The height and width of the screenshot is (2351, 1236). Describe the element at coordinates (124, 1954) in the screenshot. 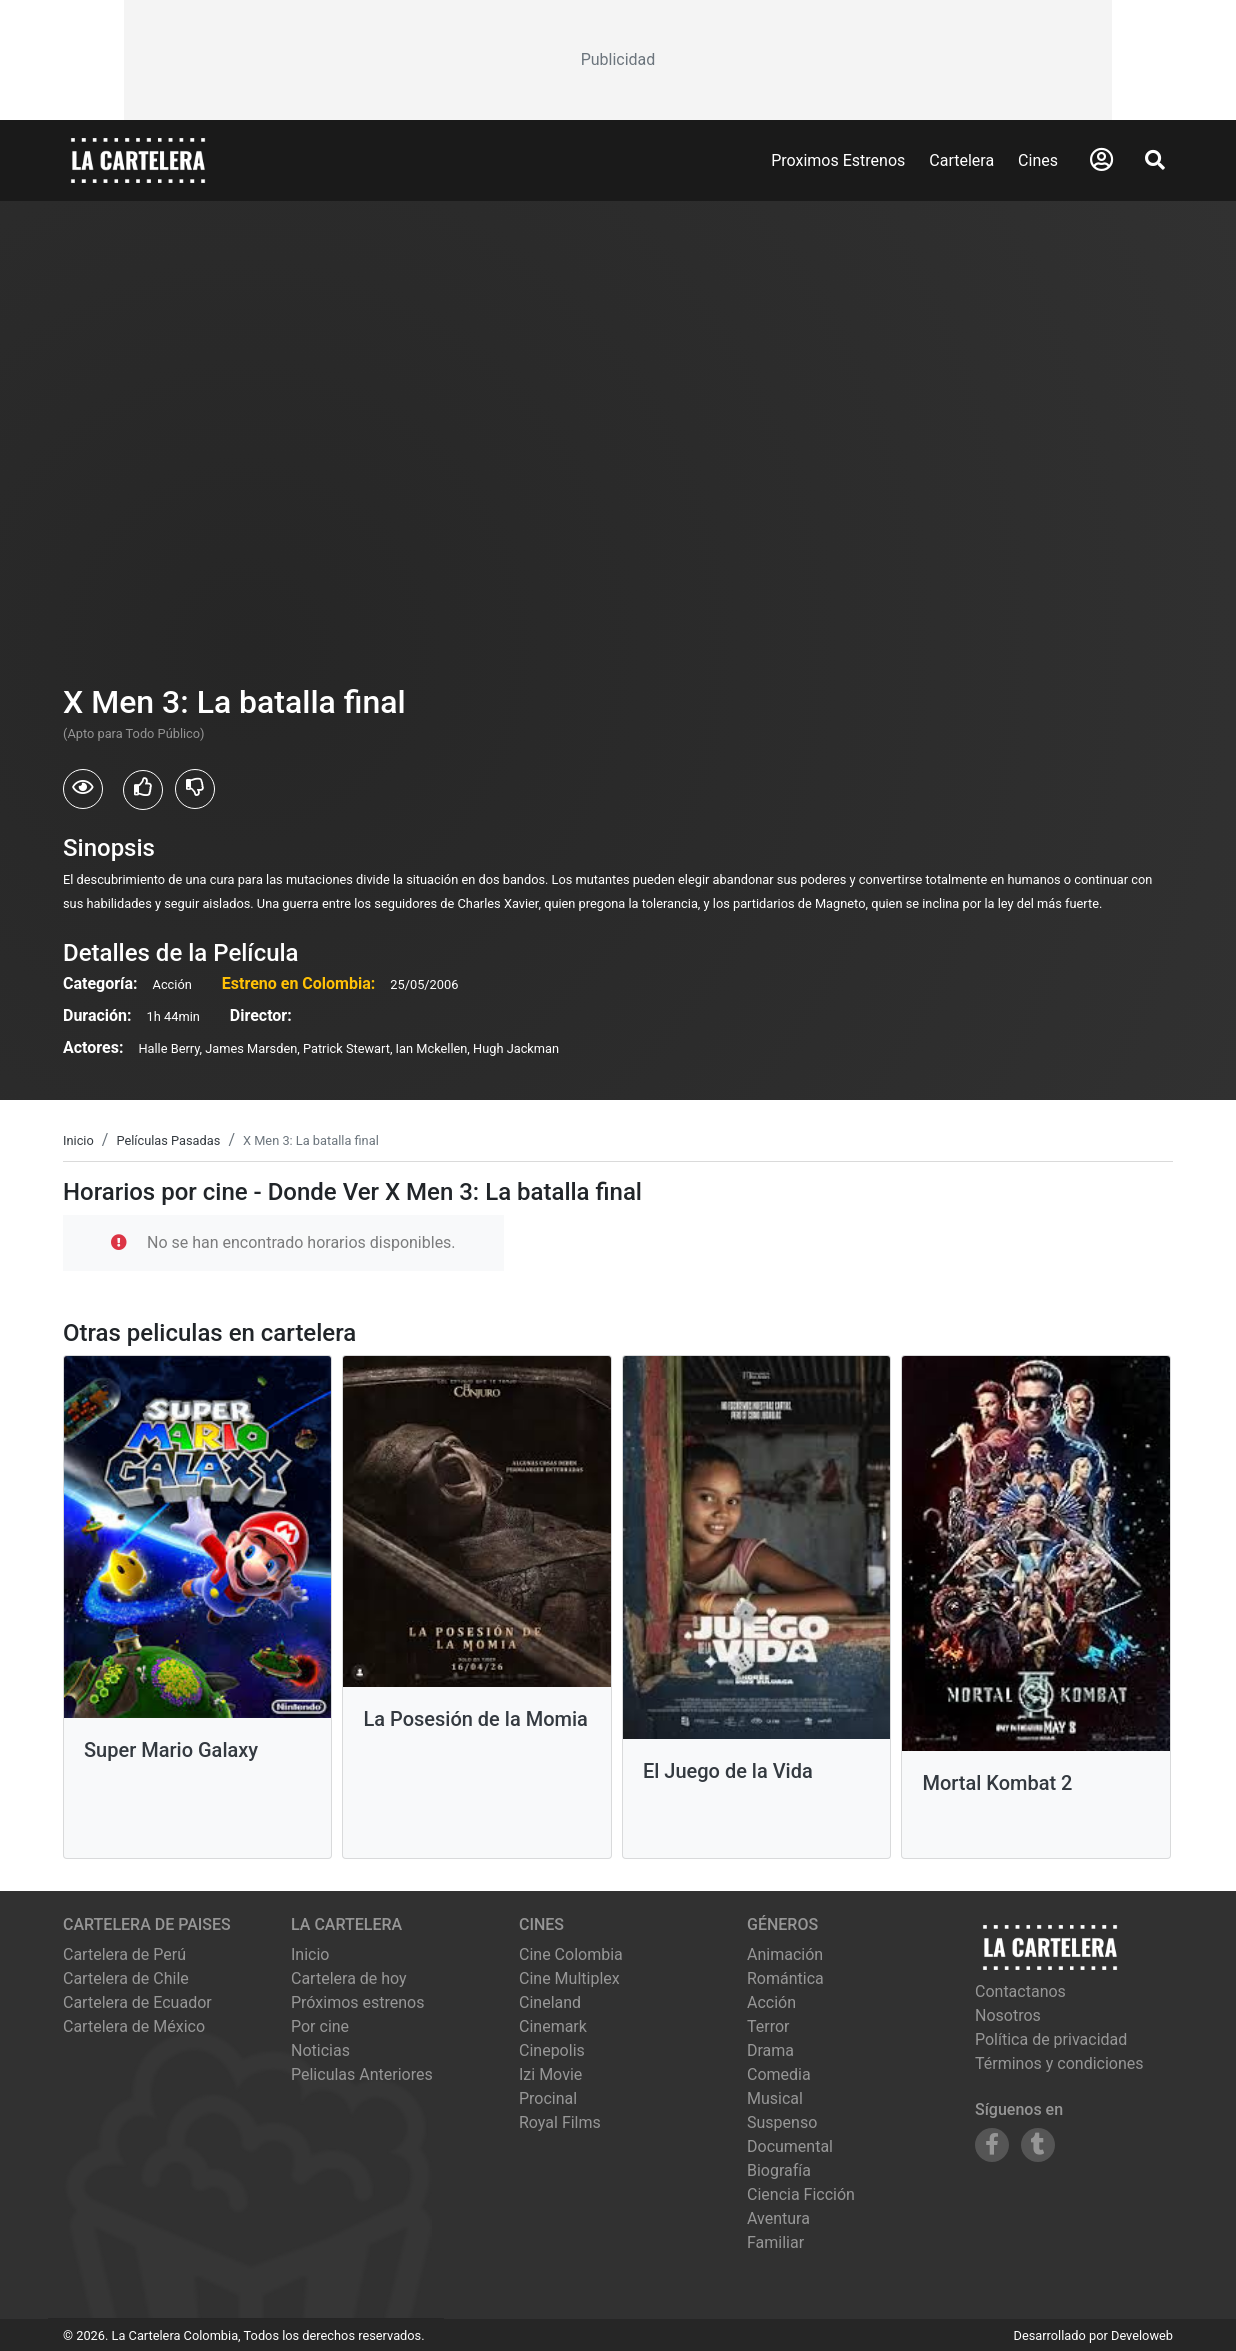

I see `Cartelera de Perú [Visitar Cartelera de Perú]` at that location.